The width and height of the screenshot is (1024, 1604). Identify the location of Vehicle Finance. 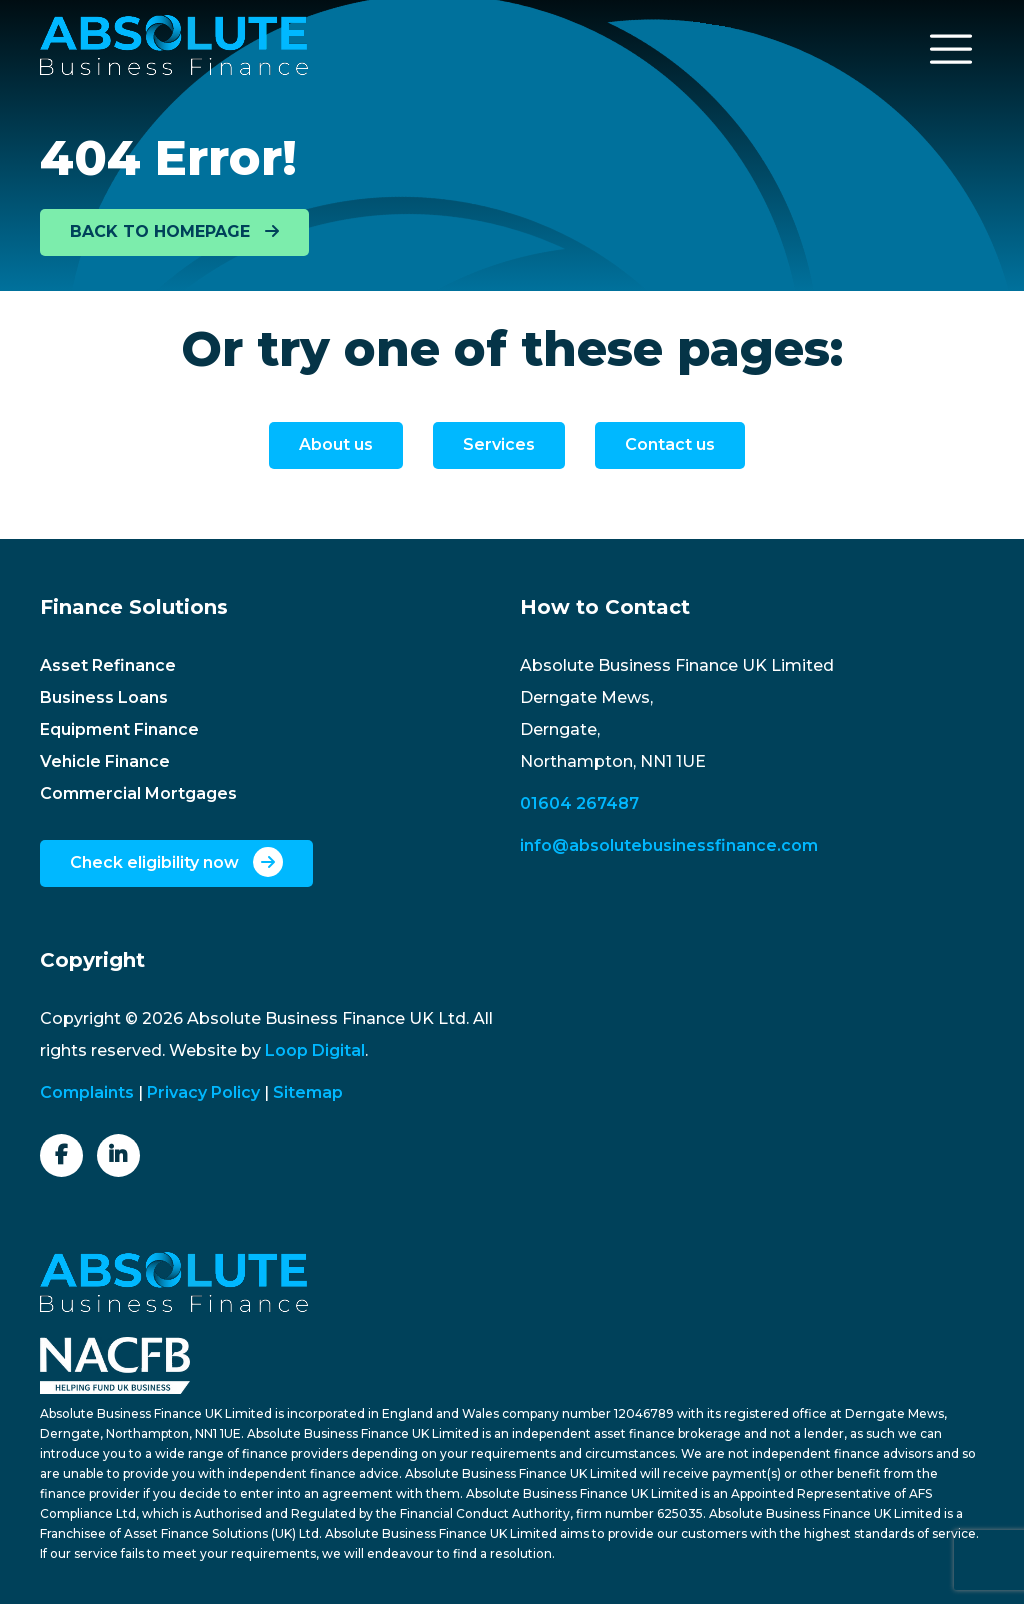
(105, 761).